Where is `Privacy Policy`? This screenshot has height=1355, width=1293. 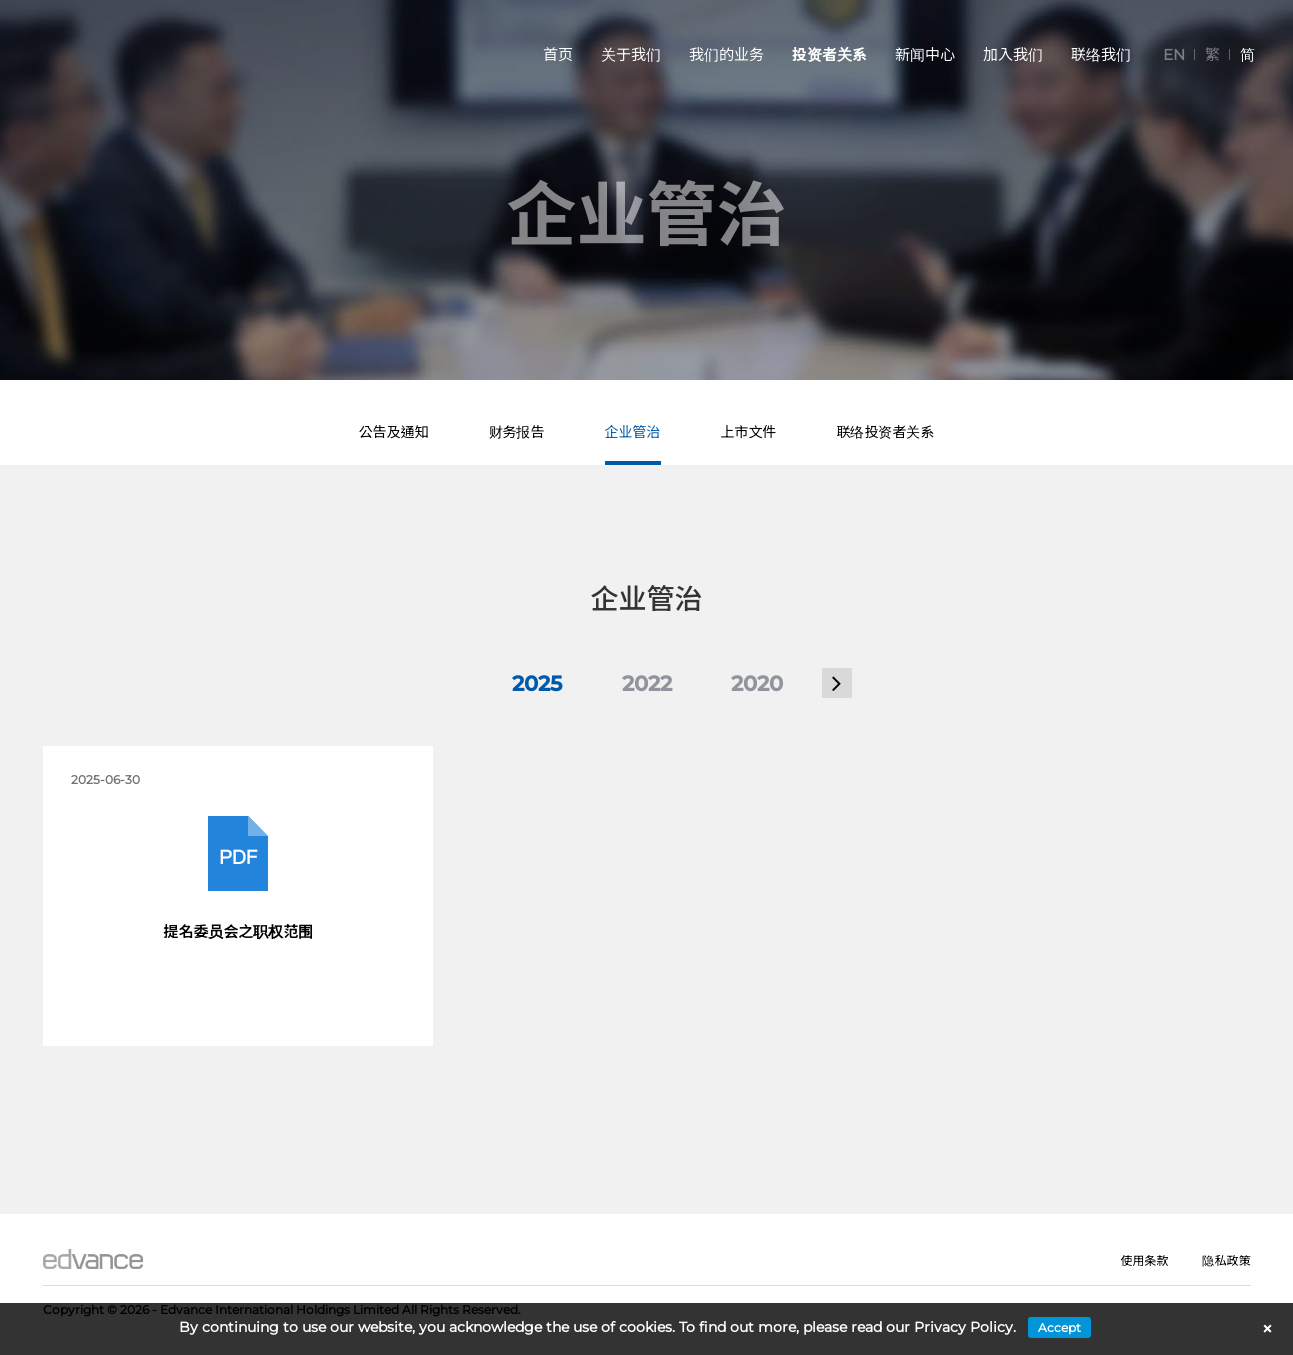 Privacy Policy is located at coordinates (963, 1327).